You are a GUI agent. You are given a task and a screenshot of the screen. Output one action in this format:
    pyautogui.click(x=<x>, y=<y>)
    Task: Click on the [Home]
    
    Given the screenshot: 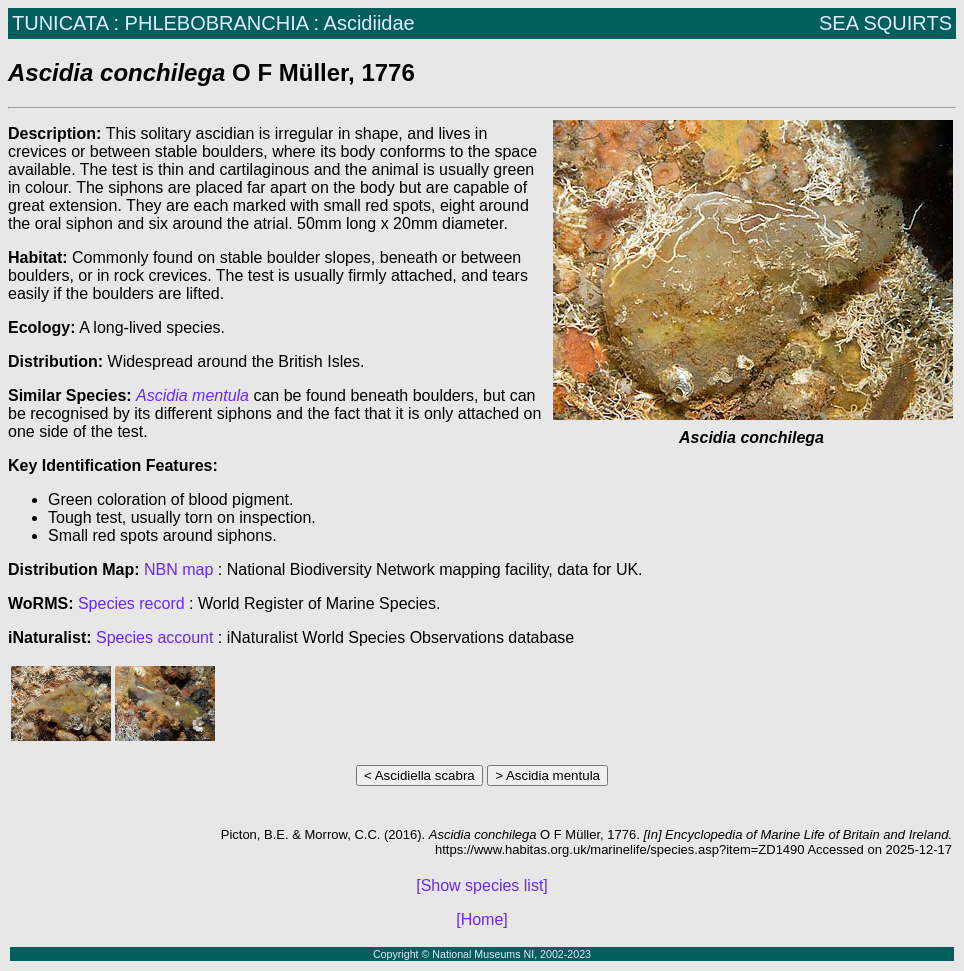 What is the action you would take?
    pyautogui.click(x=482, y=919)
    